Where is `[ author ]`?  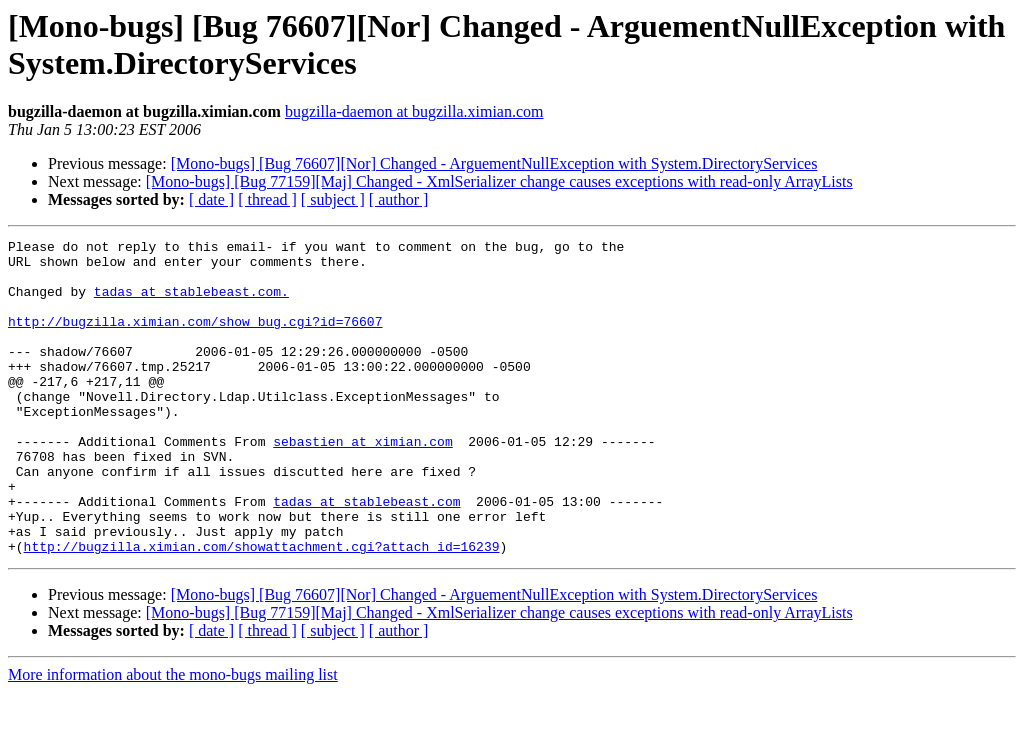 [ author ] is located at coordinates (399, 199).